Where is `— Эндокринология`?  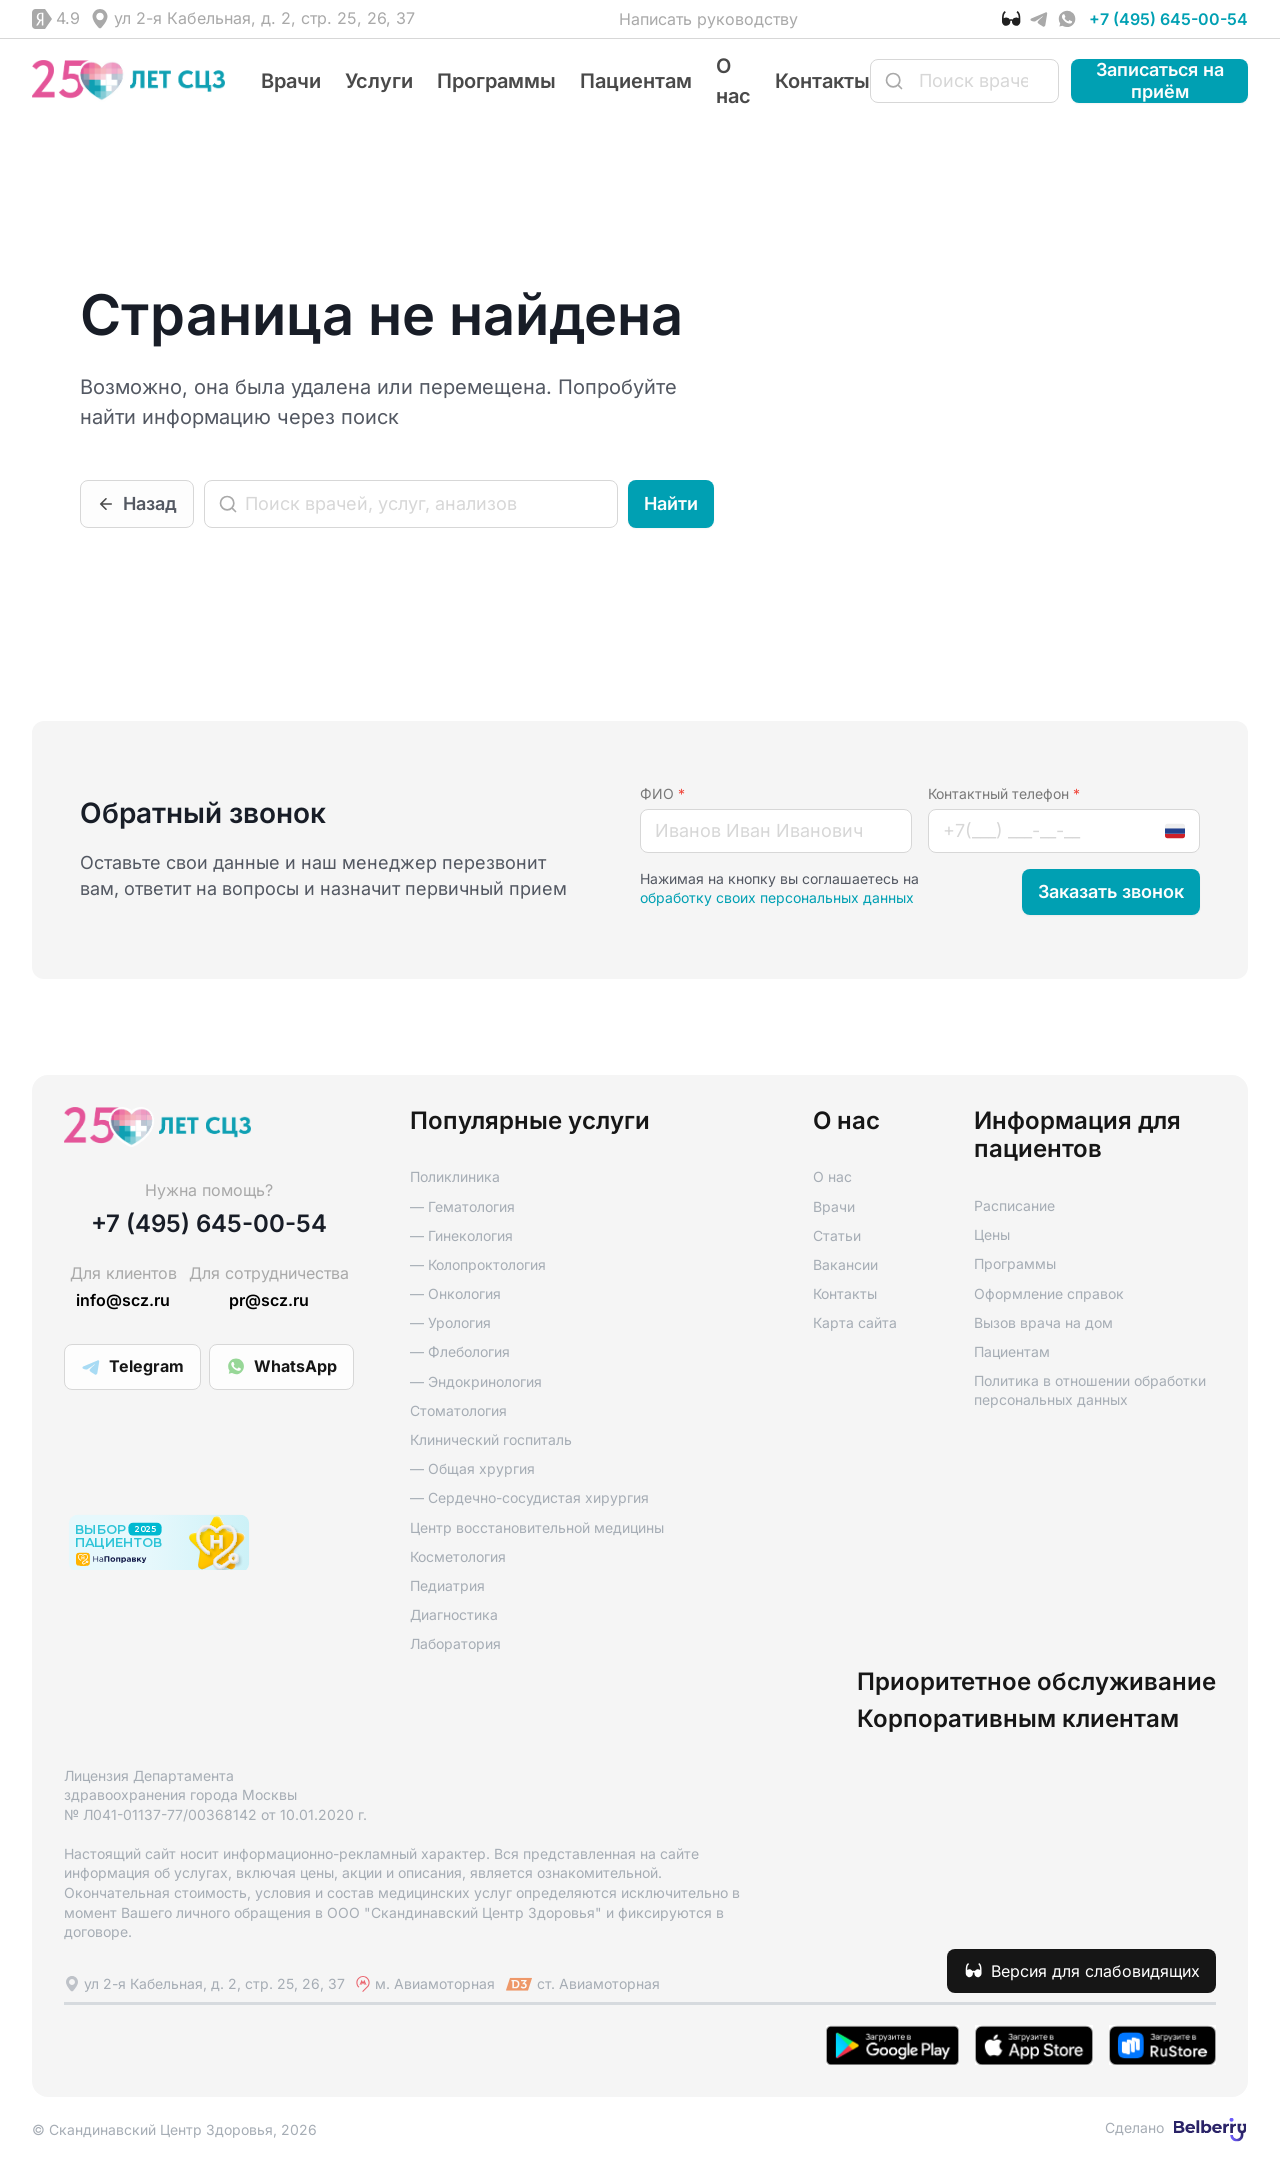 — Эндокринология is located at coordinates (476, 1381).